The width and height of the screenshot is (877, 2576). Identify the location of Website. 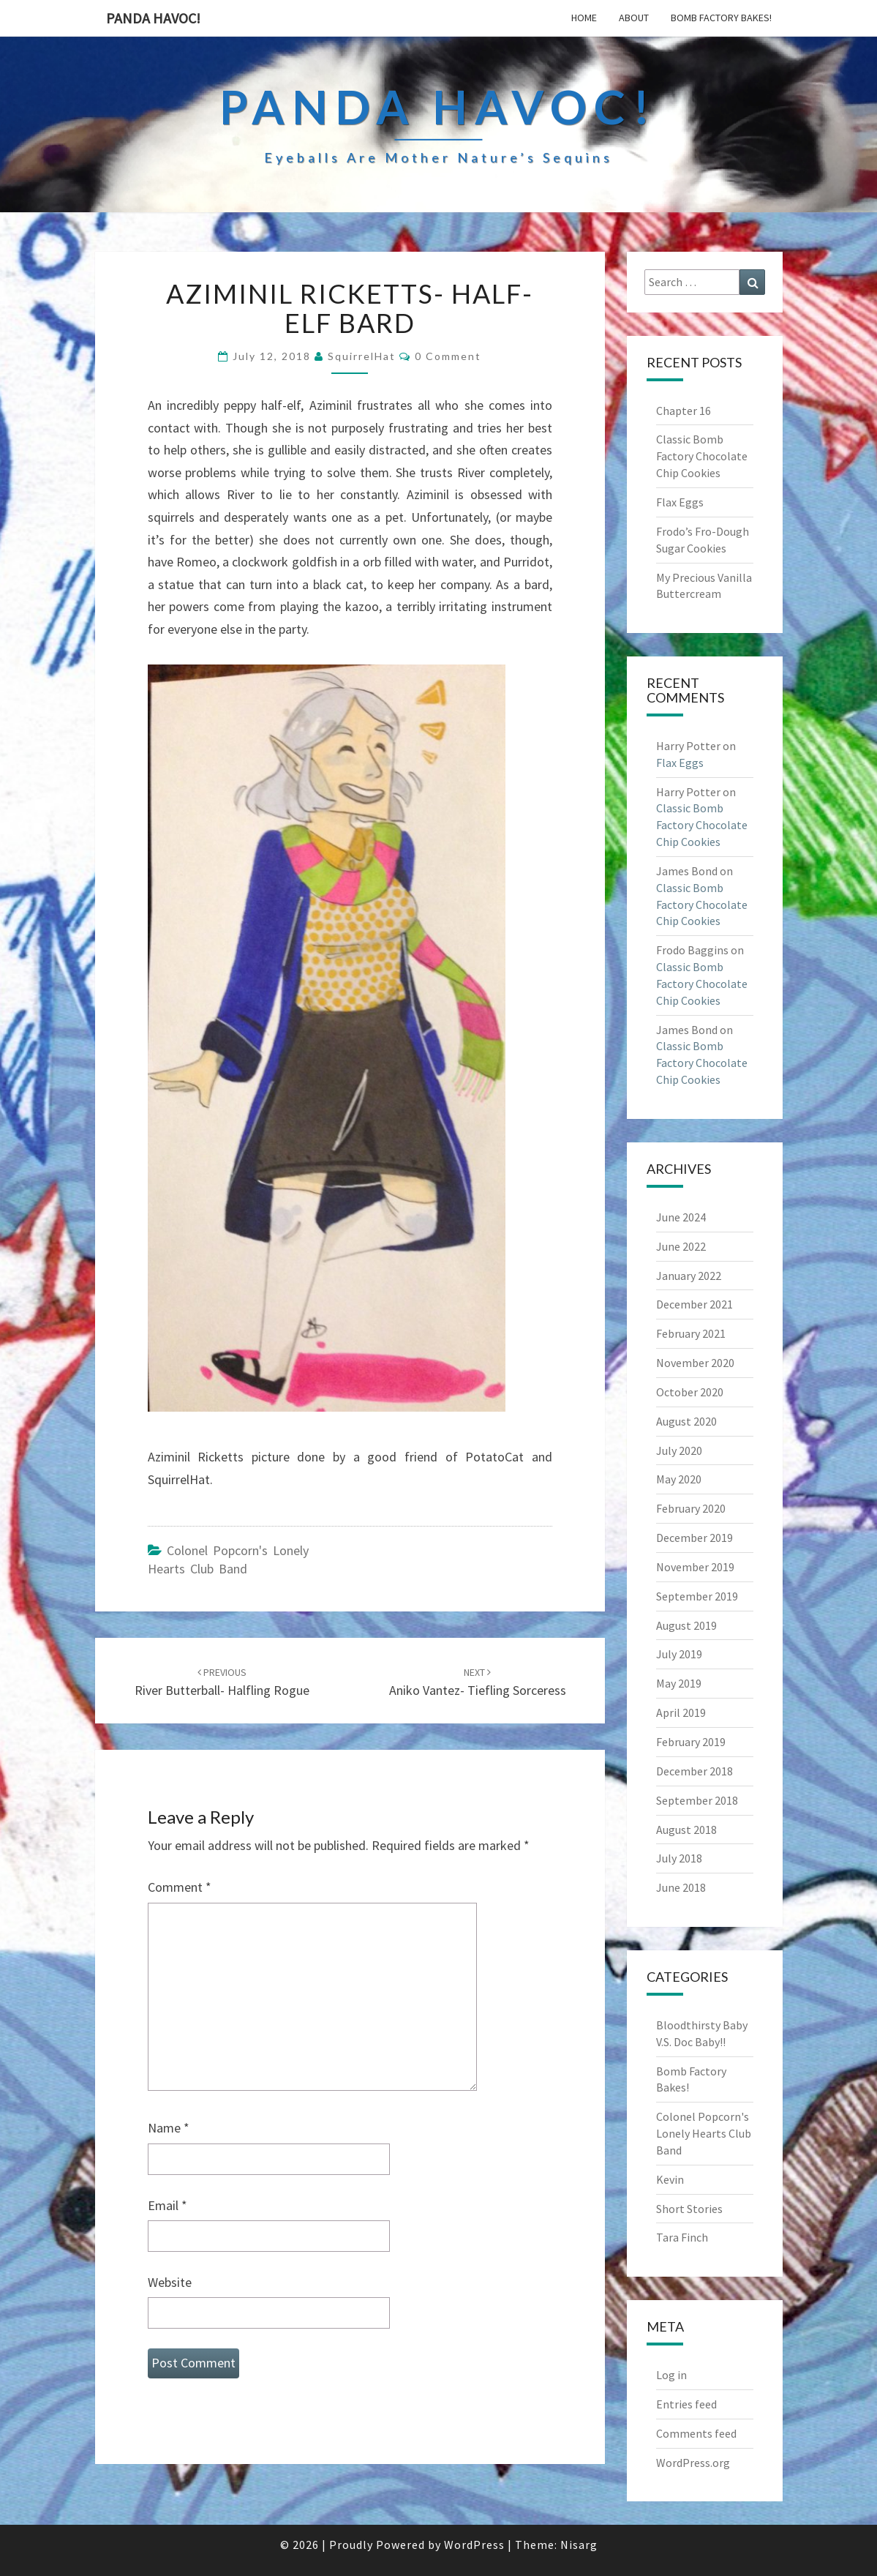
(170, 2282).